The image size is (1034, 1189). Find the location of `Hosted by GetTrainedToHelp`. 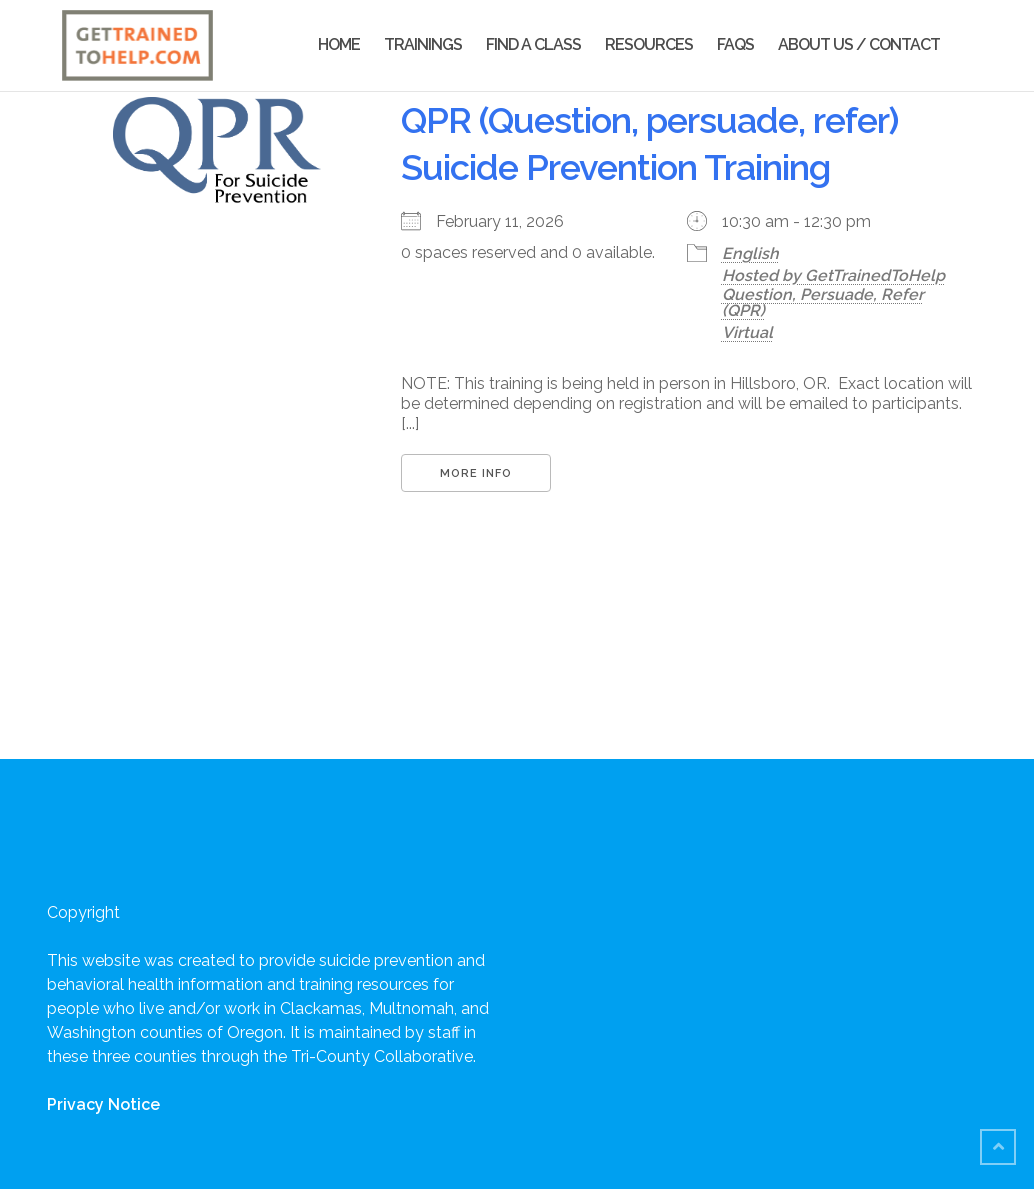

Hosted by GetTrainedToHelp is located at coordinates (833, 275).